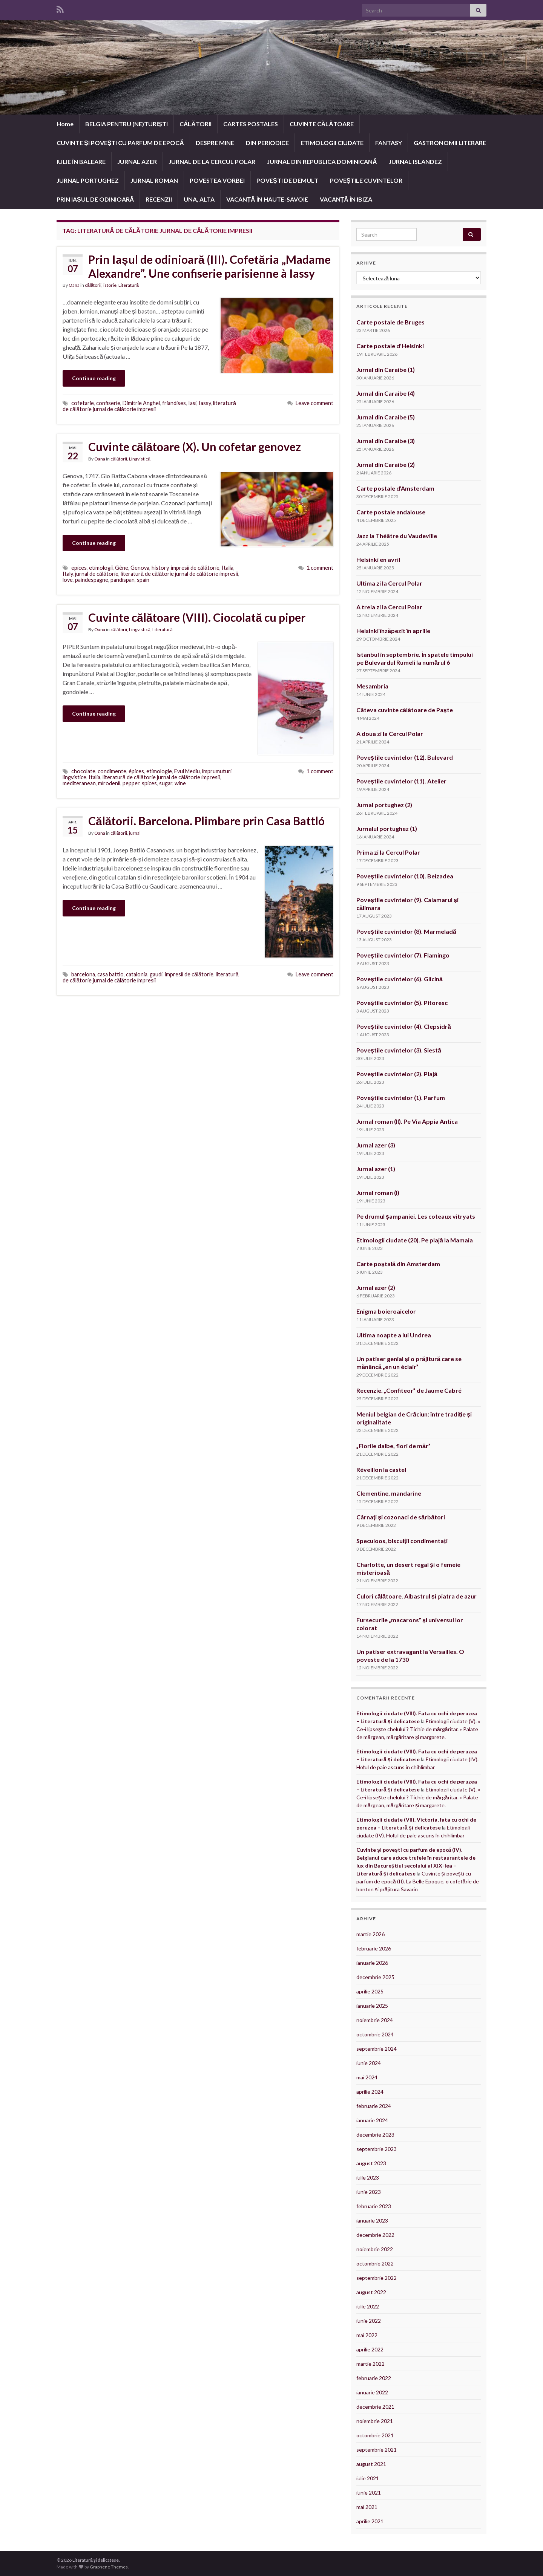  Describe the element at coordinates (376, 2449) in the screenshot. I see `septembrie 2021` at that location.